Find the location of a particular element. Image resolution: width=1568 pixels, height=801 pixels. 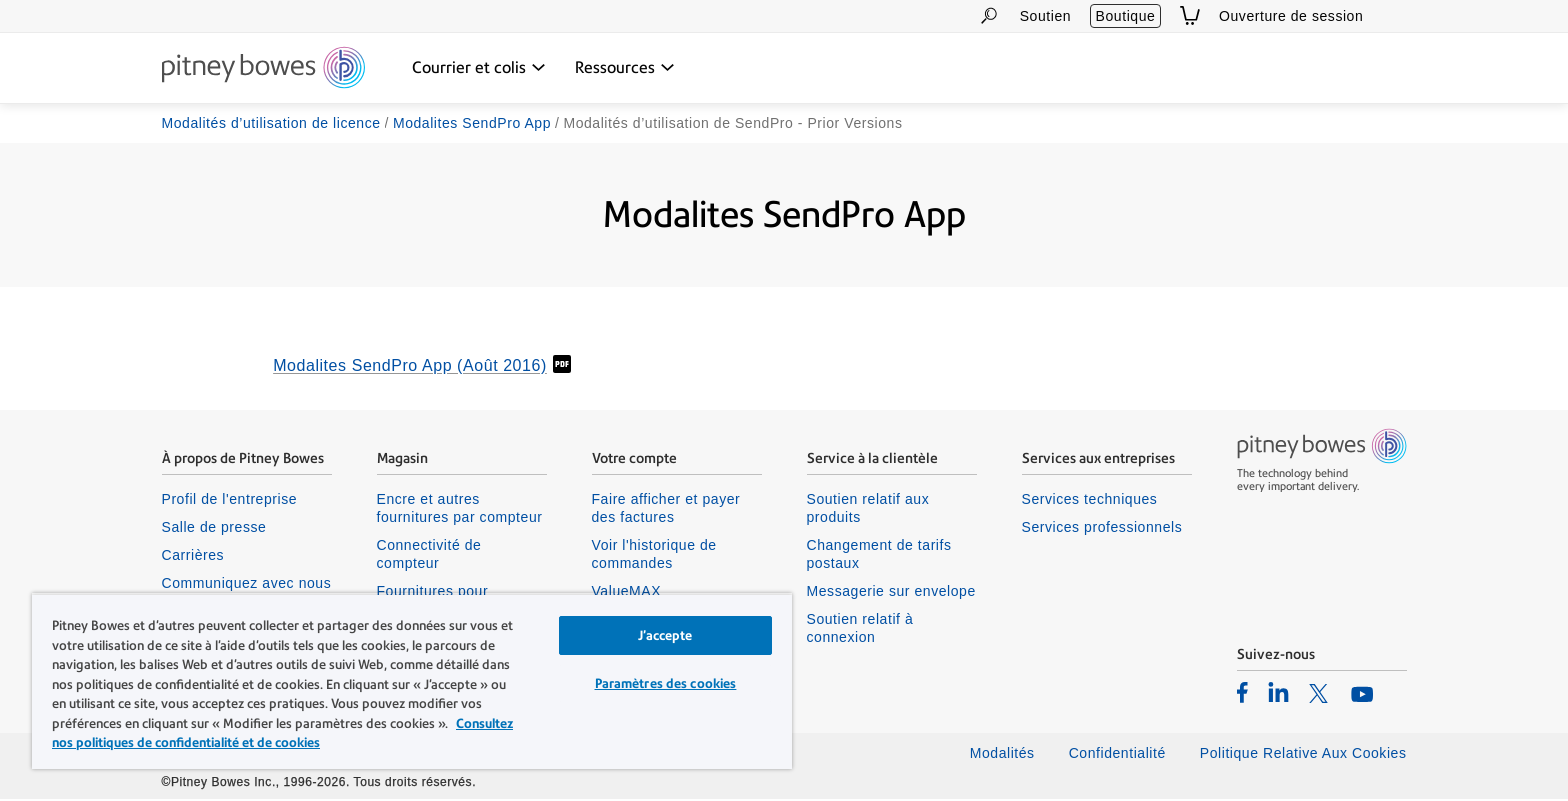

Salle de presse [listitem] is located at coordinates (214, 528).